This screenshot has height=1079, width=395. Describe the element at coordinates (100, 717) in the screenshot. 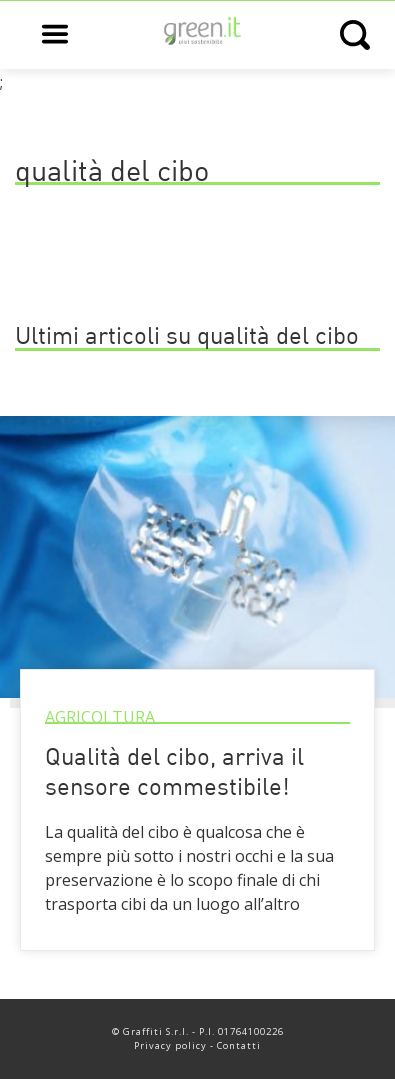

I see `Agricoltura` at that location.